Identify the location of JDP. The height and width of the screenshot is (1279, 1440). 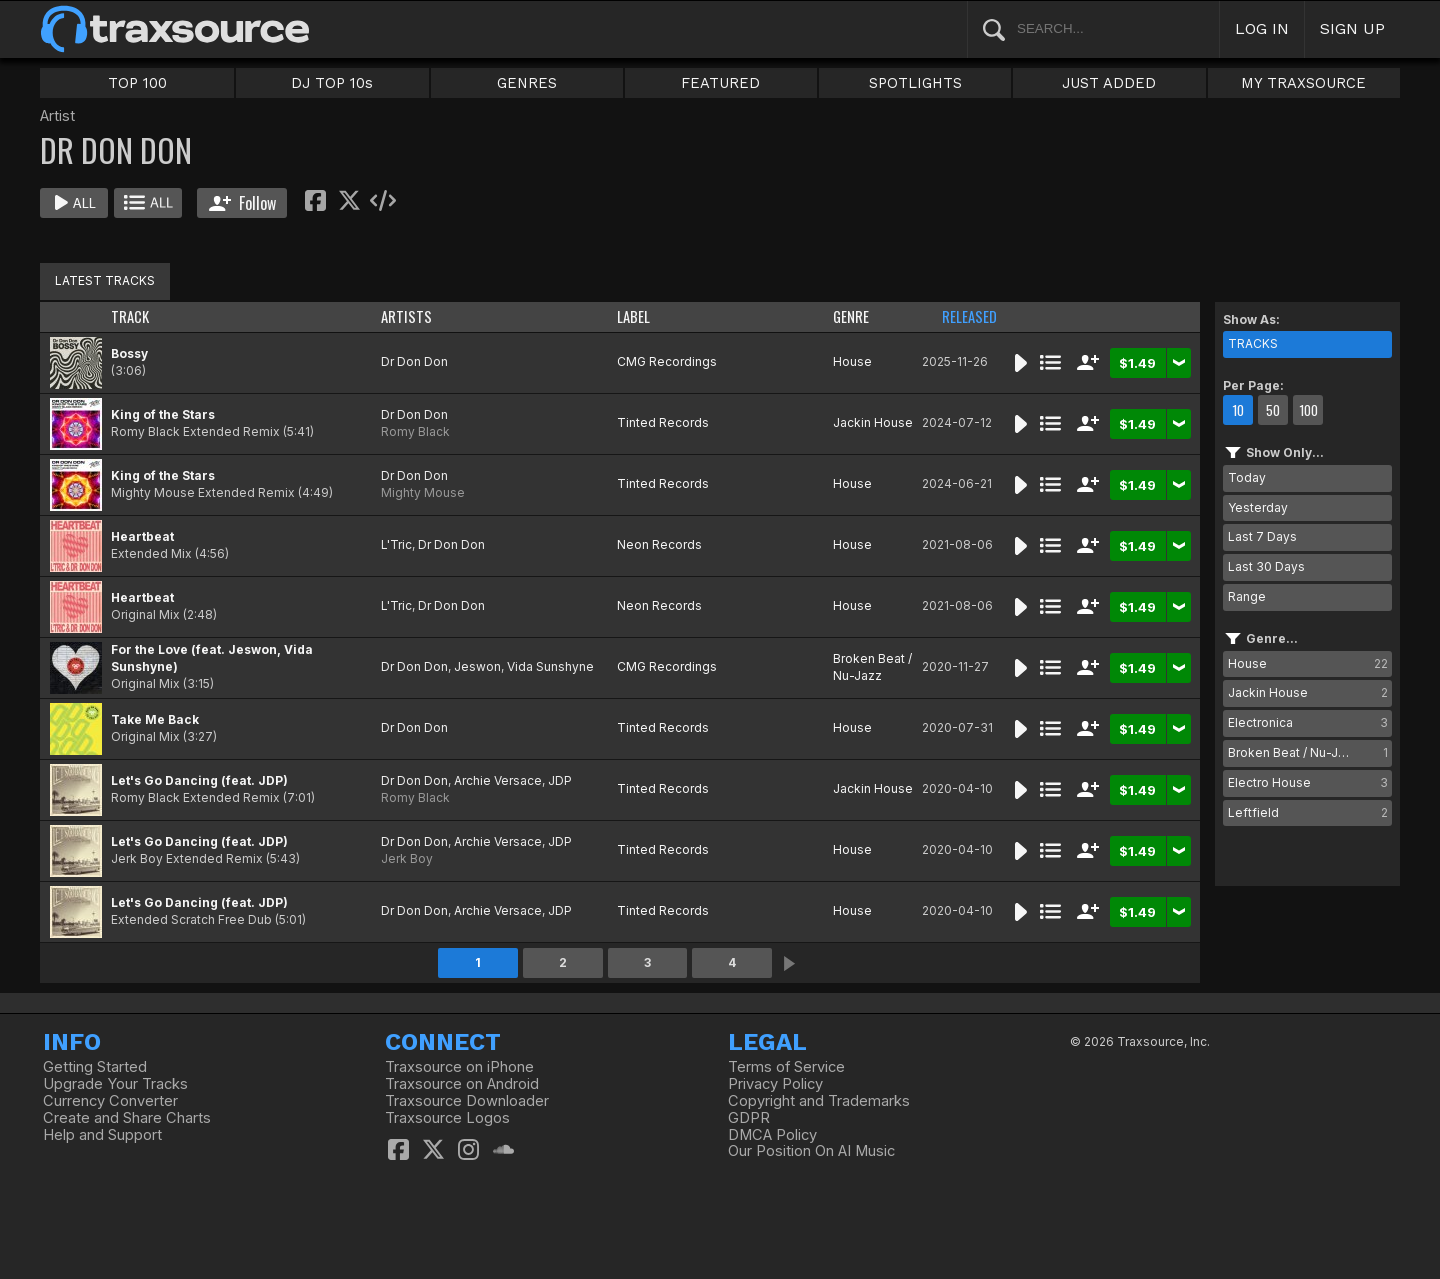
(560, 780).